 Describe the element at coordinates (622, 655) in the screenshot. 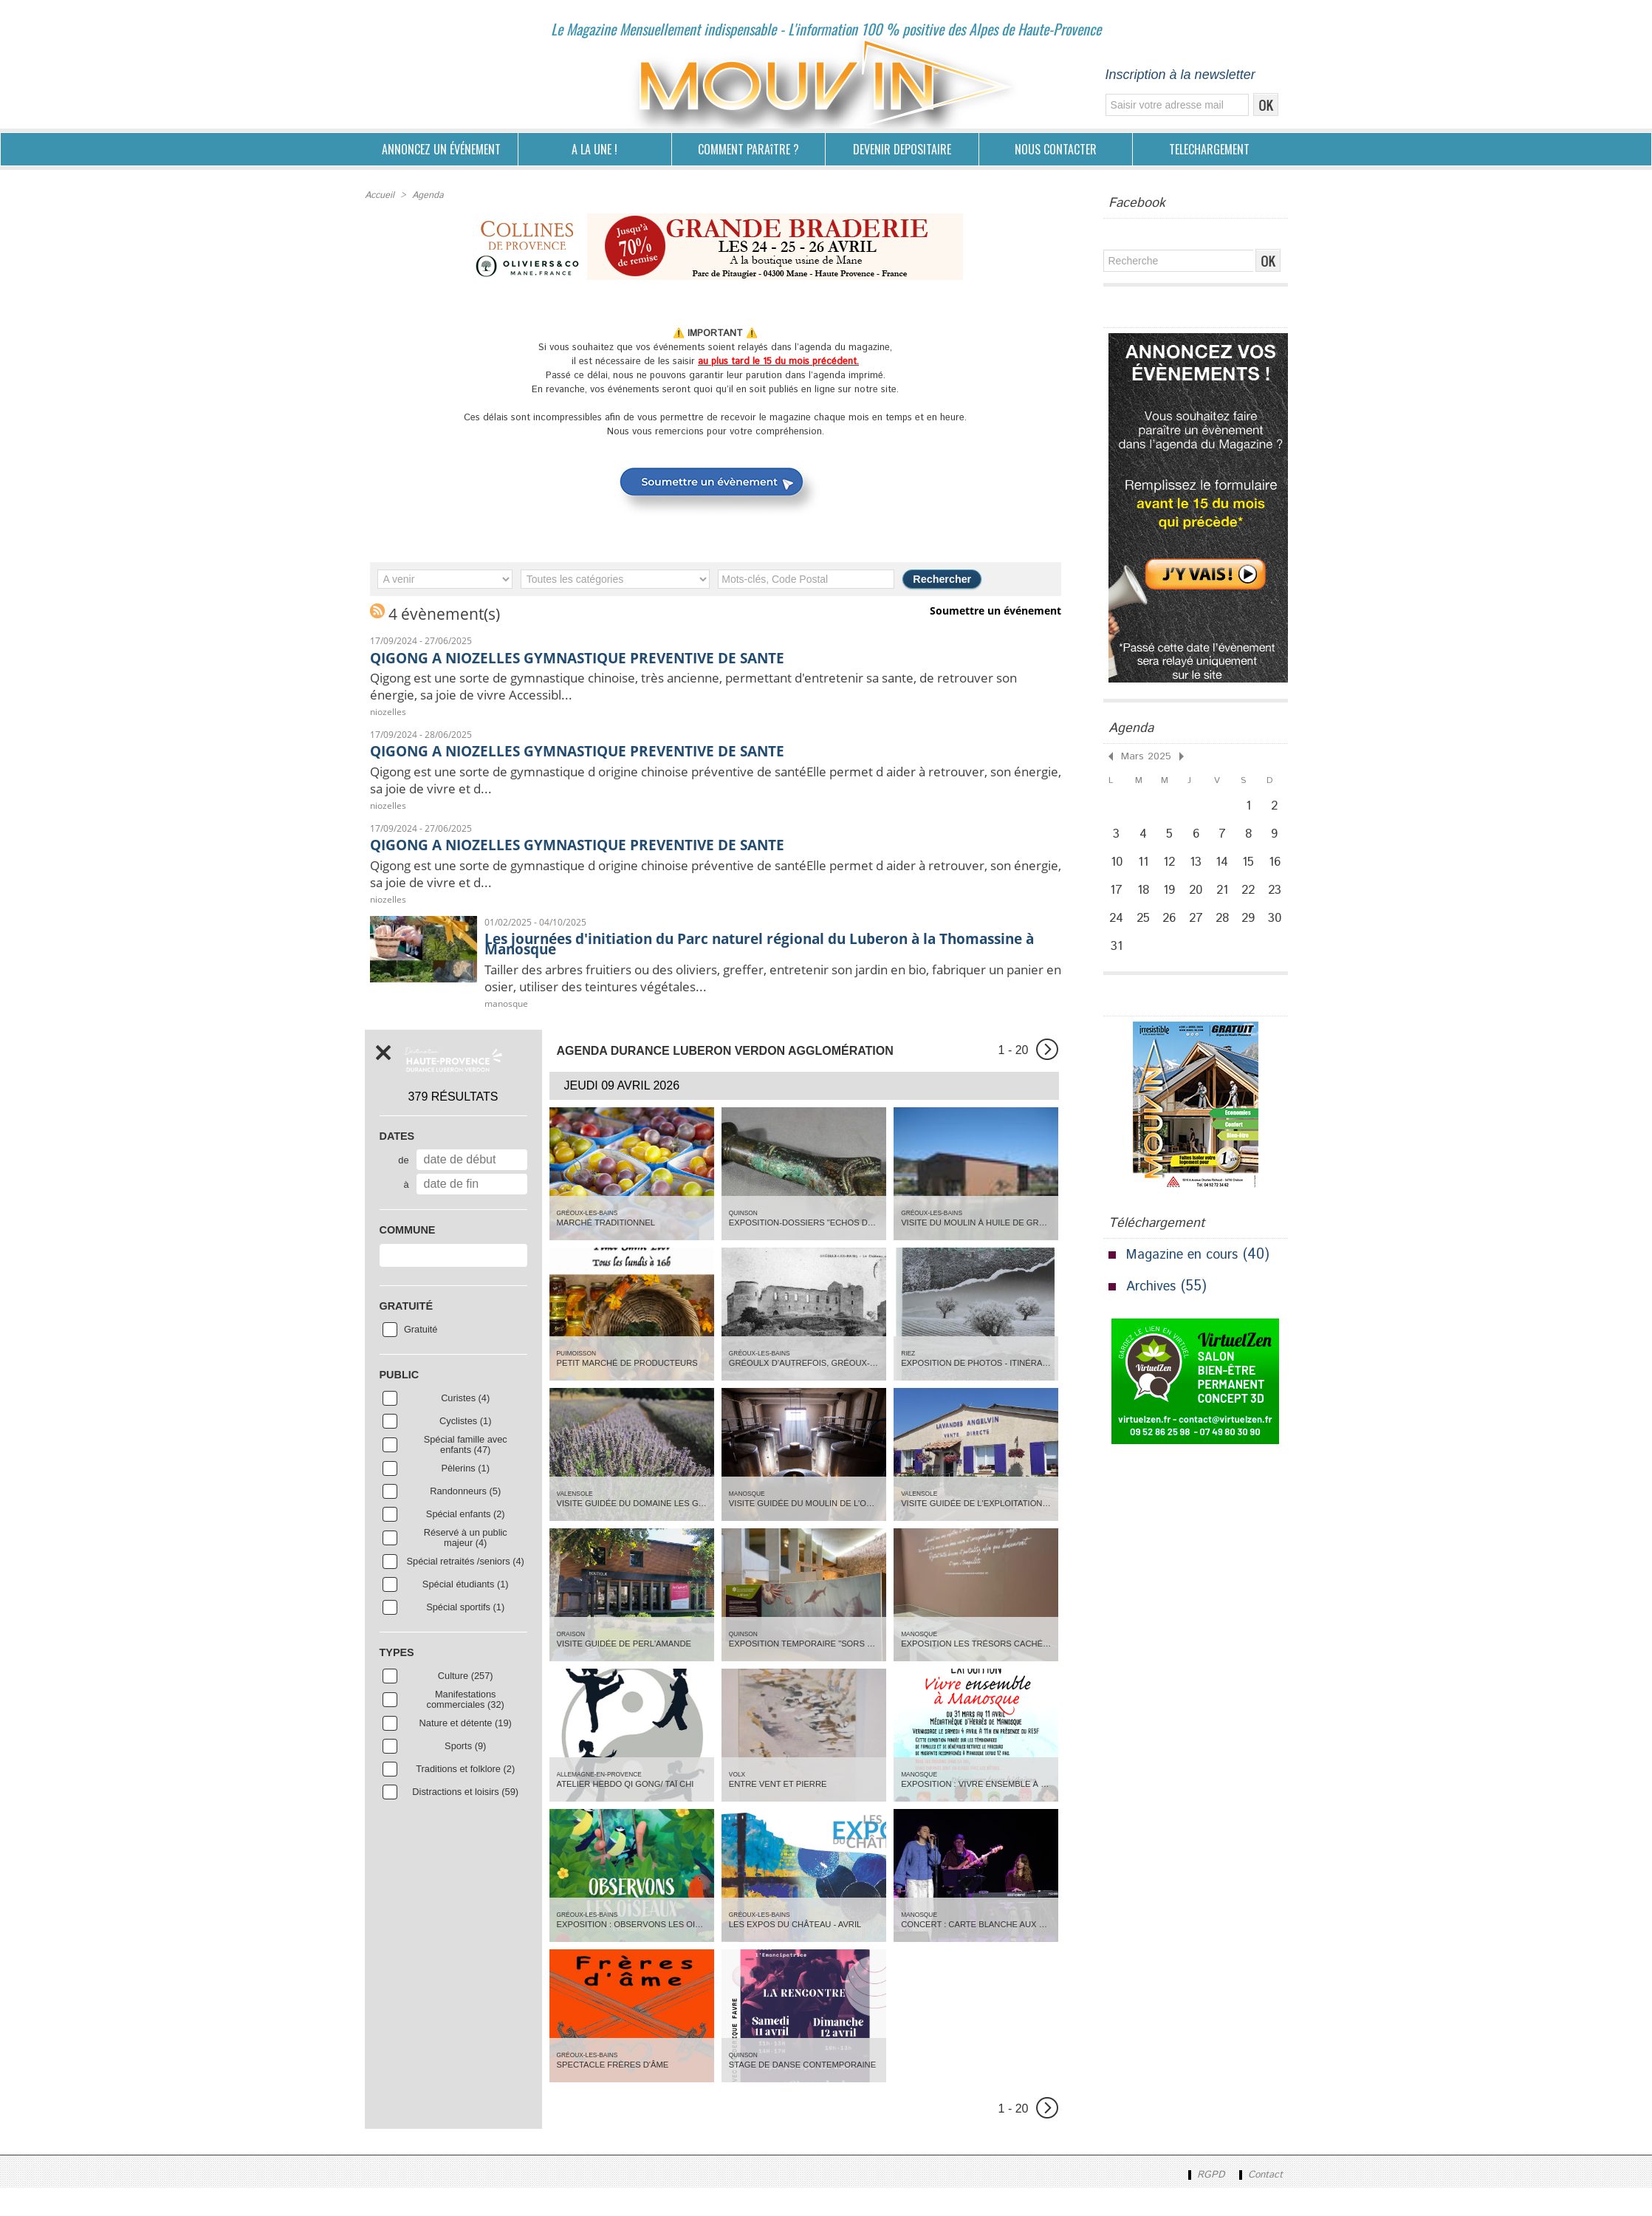

I see `QIGONG A NIOZELLES GYMNASTIQUE PREVENTIVE DE SANTE` at that location.